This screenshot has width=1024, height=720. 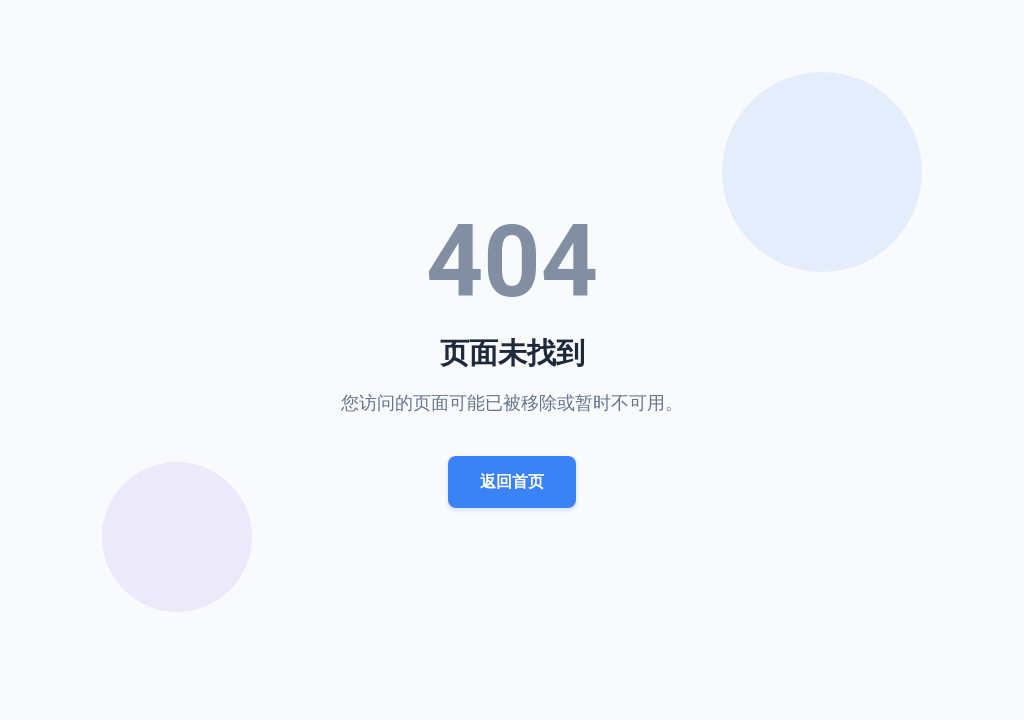 I want to click on 返回首页, so click(x=512, y=481).